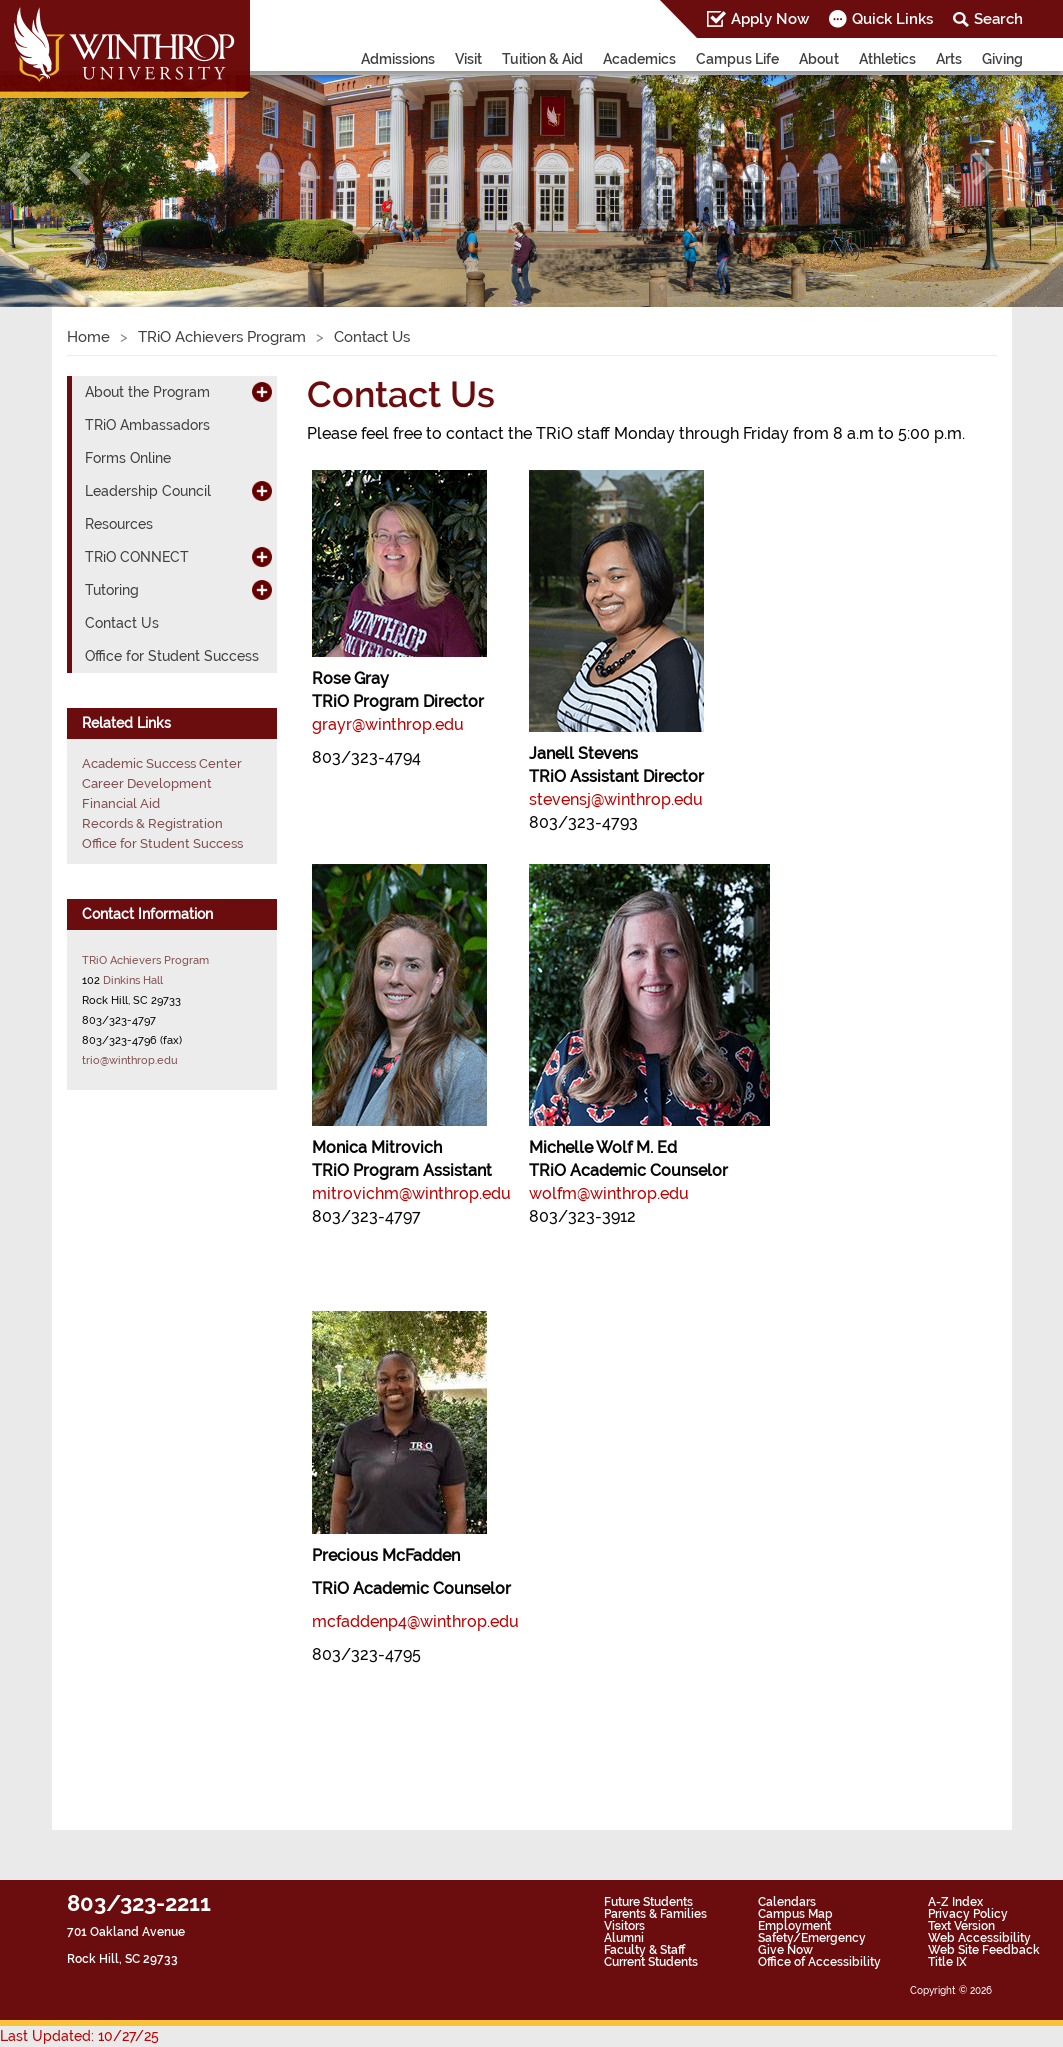 This screenshot has height=2047, width=1063. What do you see at coordinates (468, 59) in the screenshot?
I see `Visit` at bounding box center [468, 59].